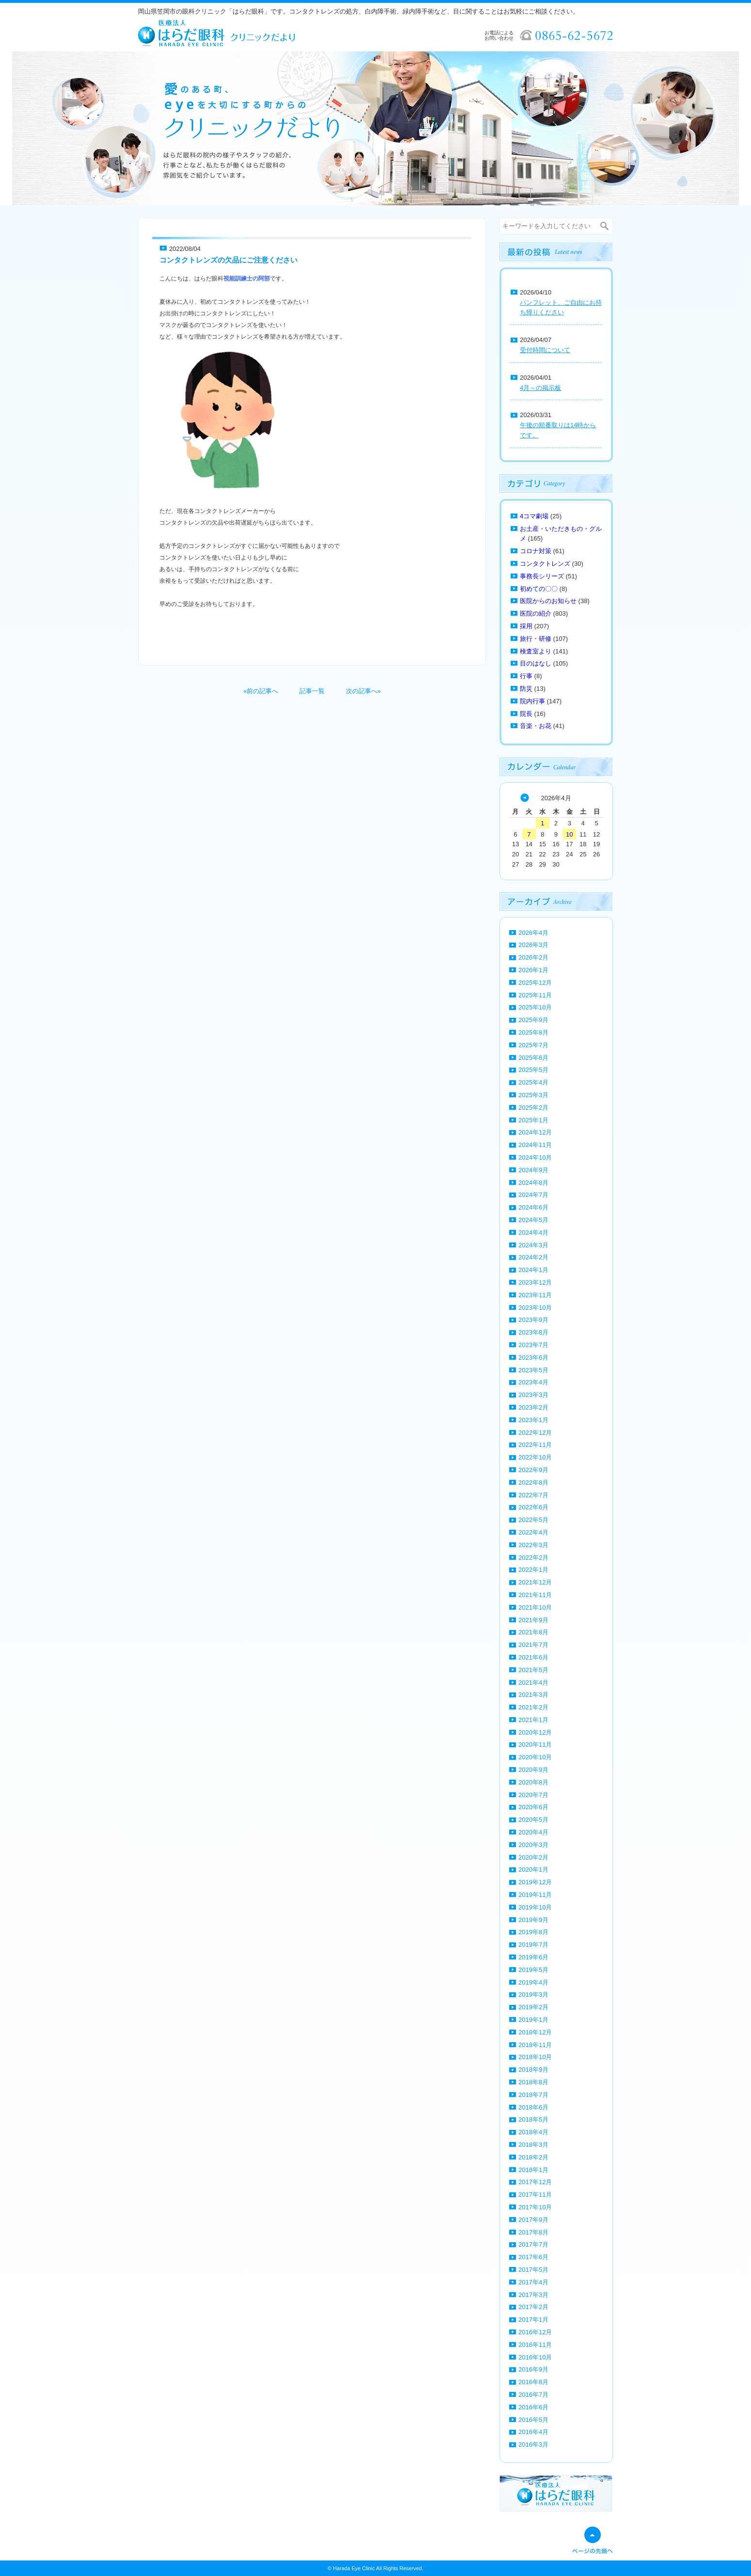 The height and width of the screenshot is (2576, 751). What do you see at coordinates (533, 1020) in the screenshot?
I see `2025年9月` at bounding box center [533, 1020].